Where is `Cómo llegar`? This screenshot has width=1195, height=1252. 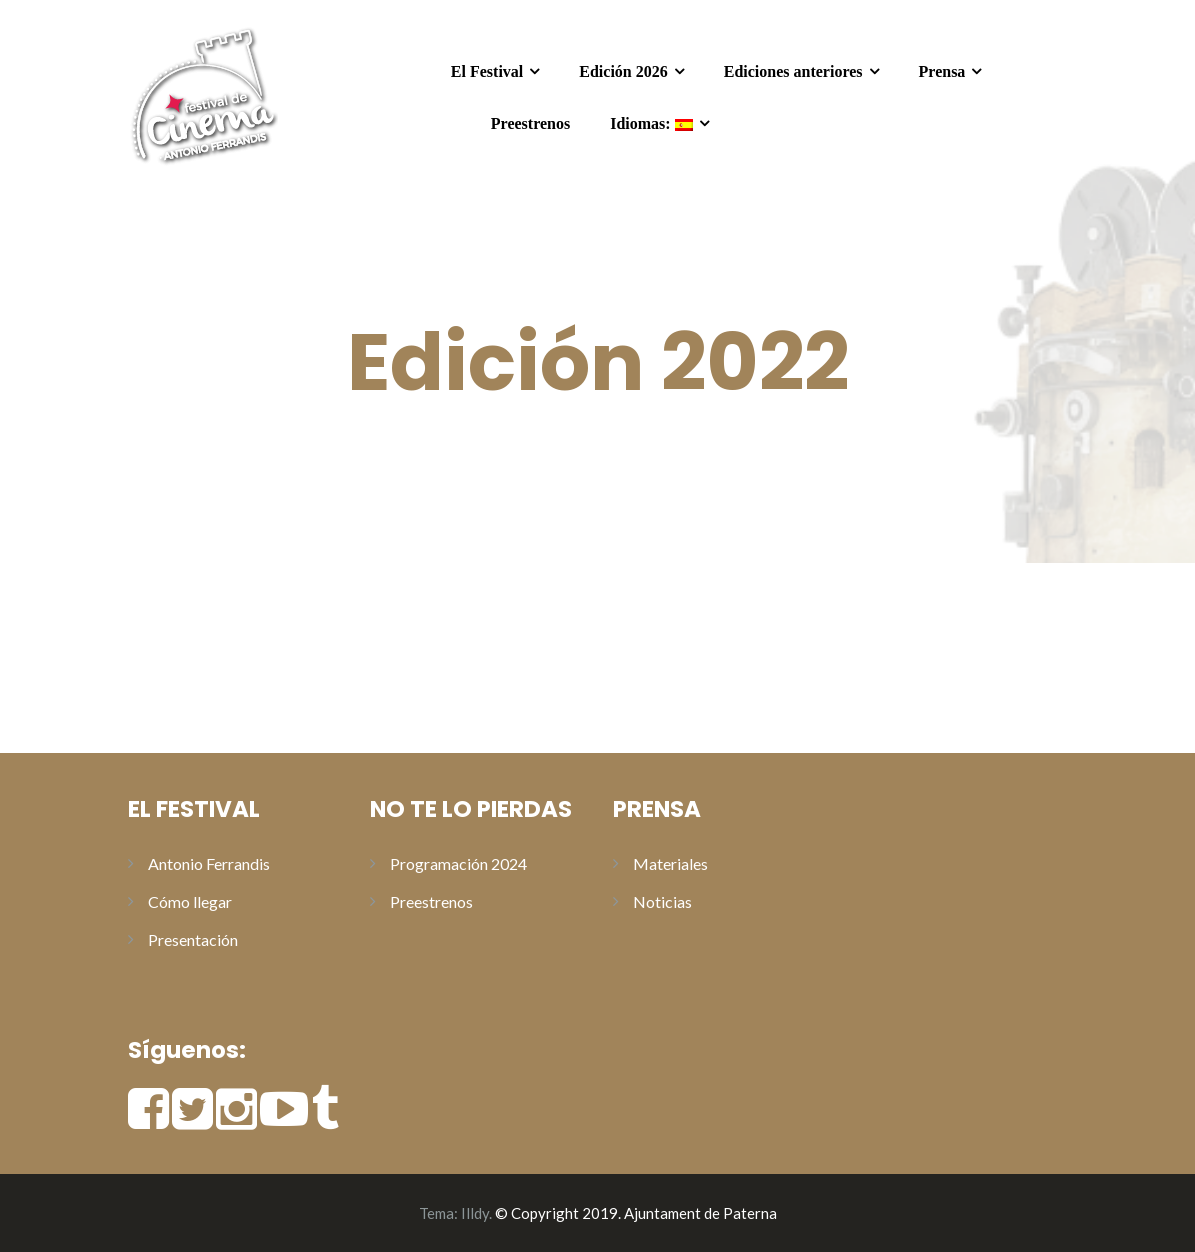 Cómo llegar is located at coordinates (190, 901).